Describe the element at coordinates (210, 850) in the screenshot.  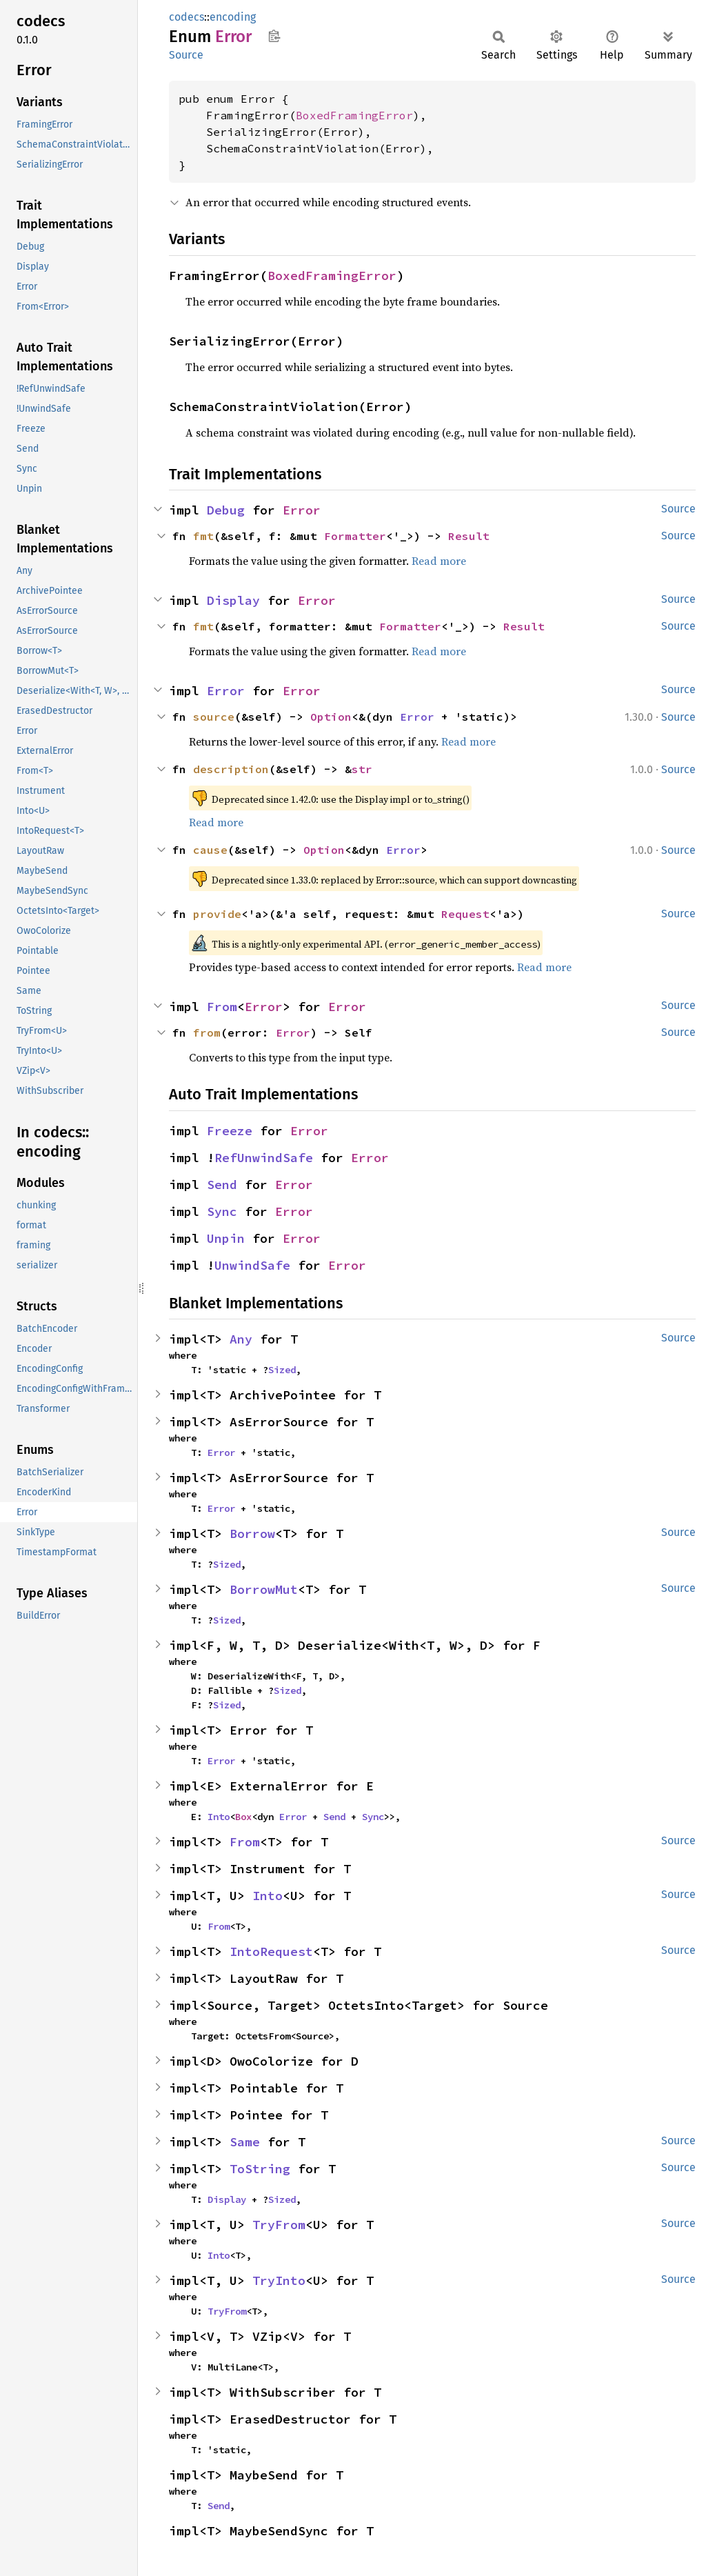
I see `cause` at that location.